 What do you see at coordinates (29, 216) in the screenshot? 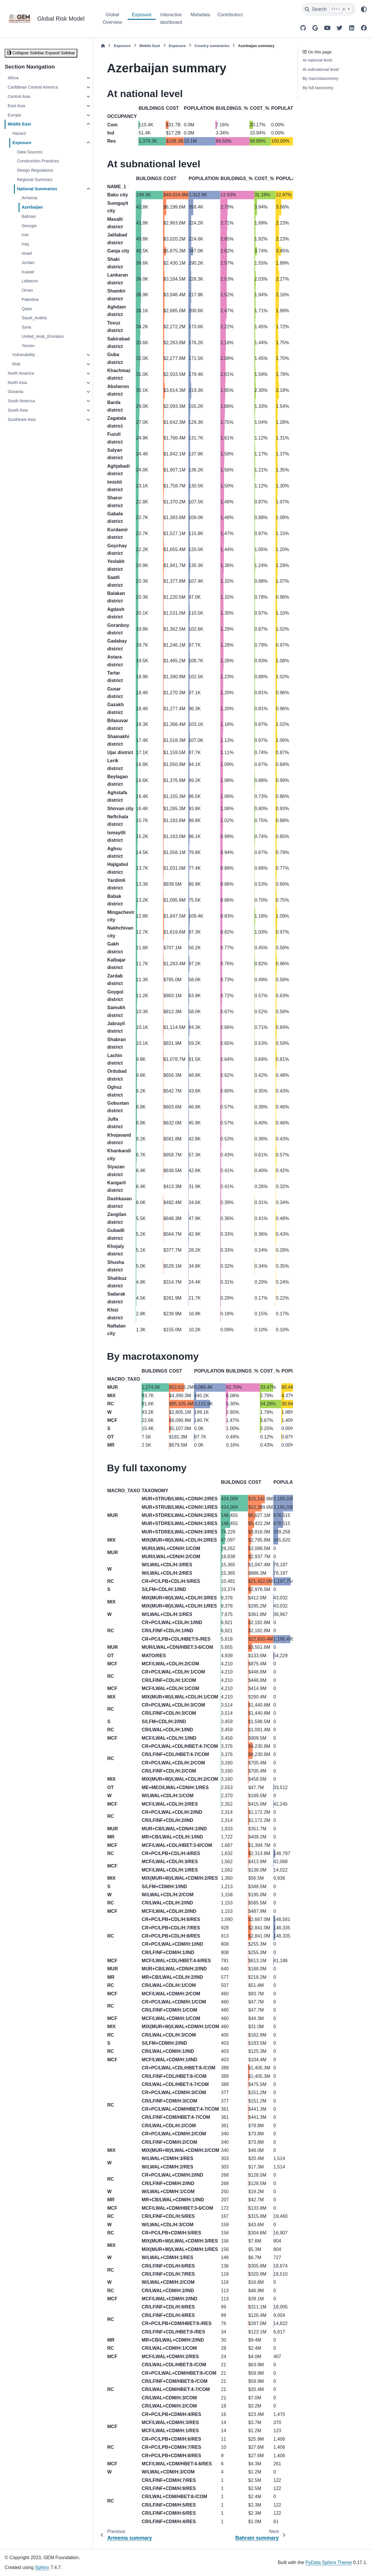
I see `Bahrain` at bounding box center [29, 216].